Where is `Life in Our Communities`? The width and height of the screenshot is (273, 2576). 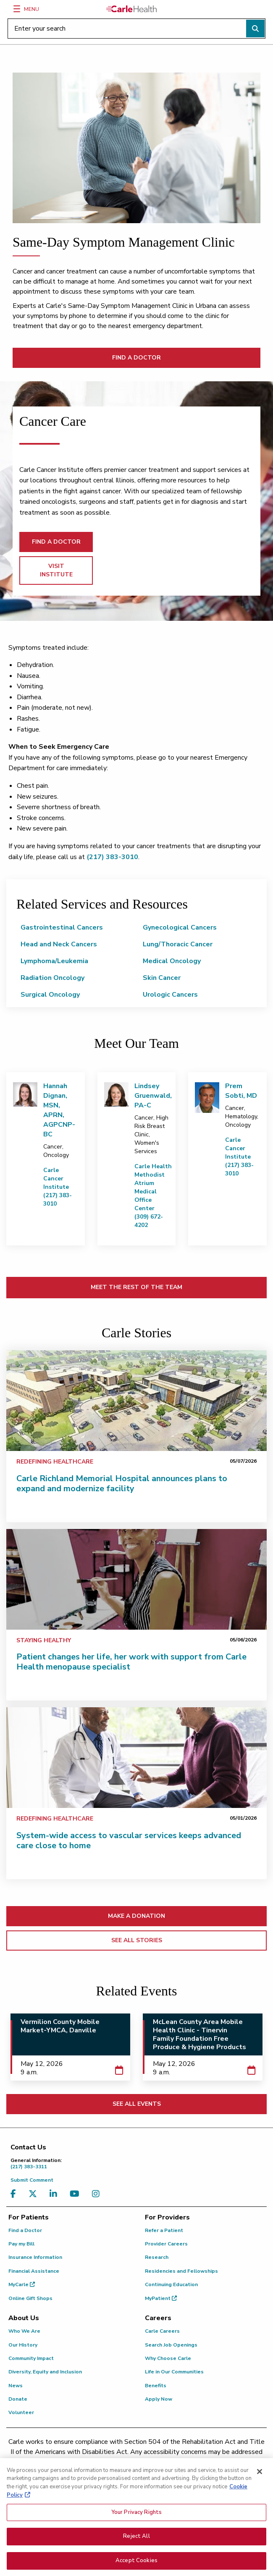 Life in Our Communities is located at coordinates (174, 2371).